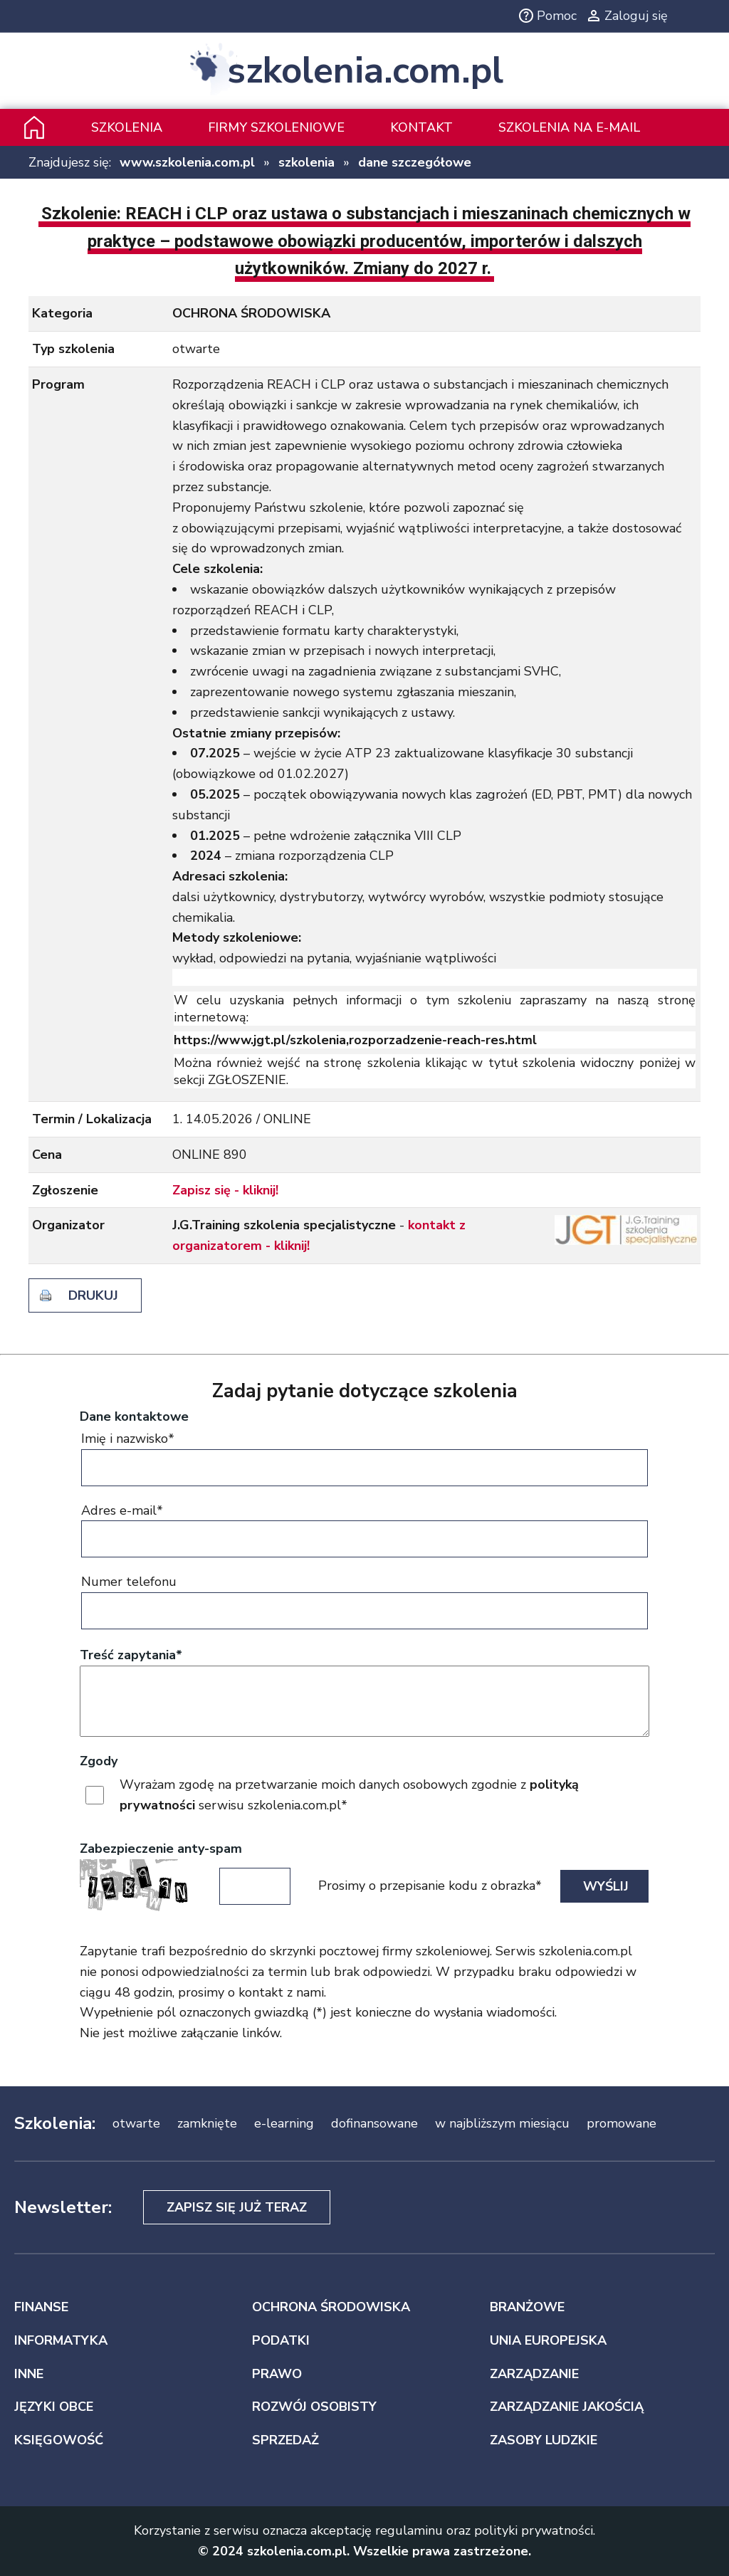  I want to click on w najbliższym miesiącu, so click(502, 2123).